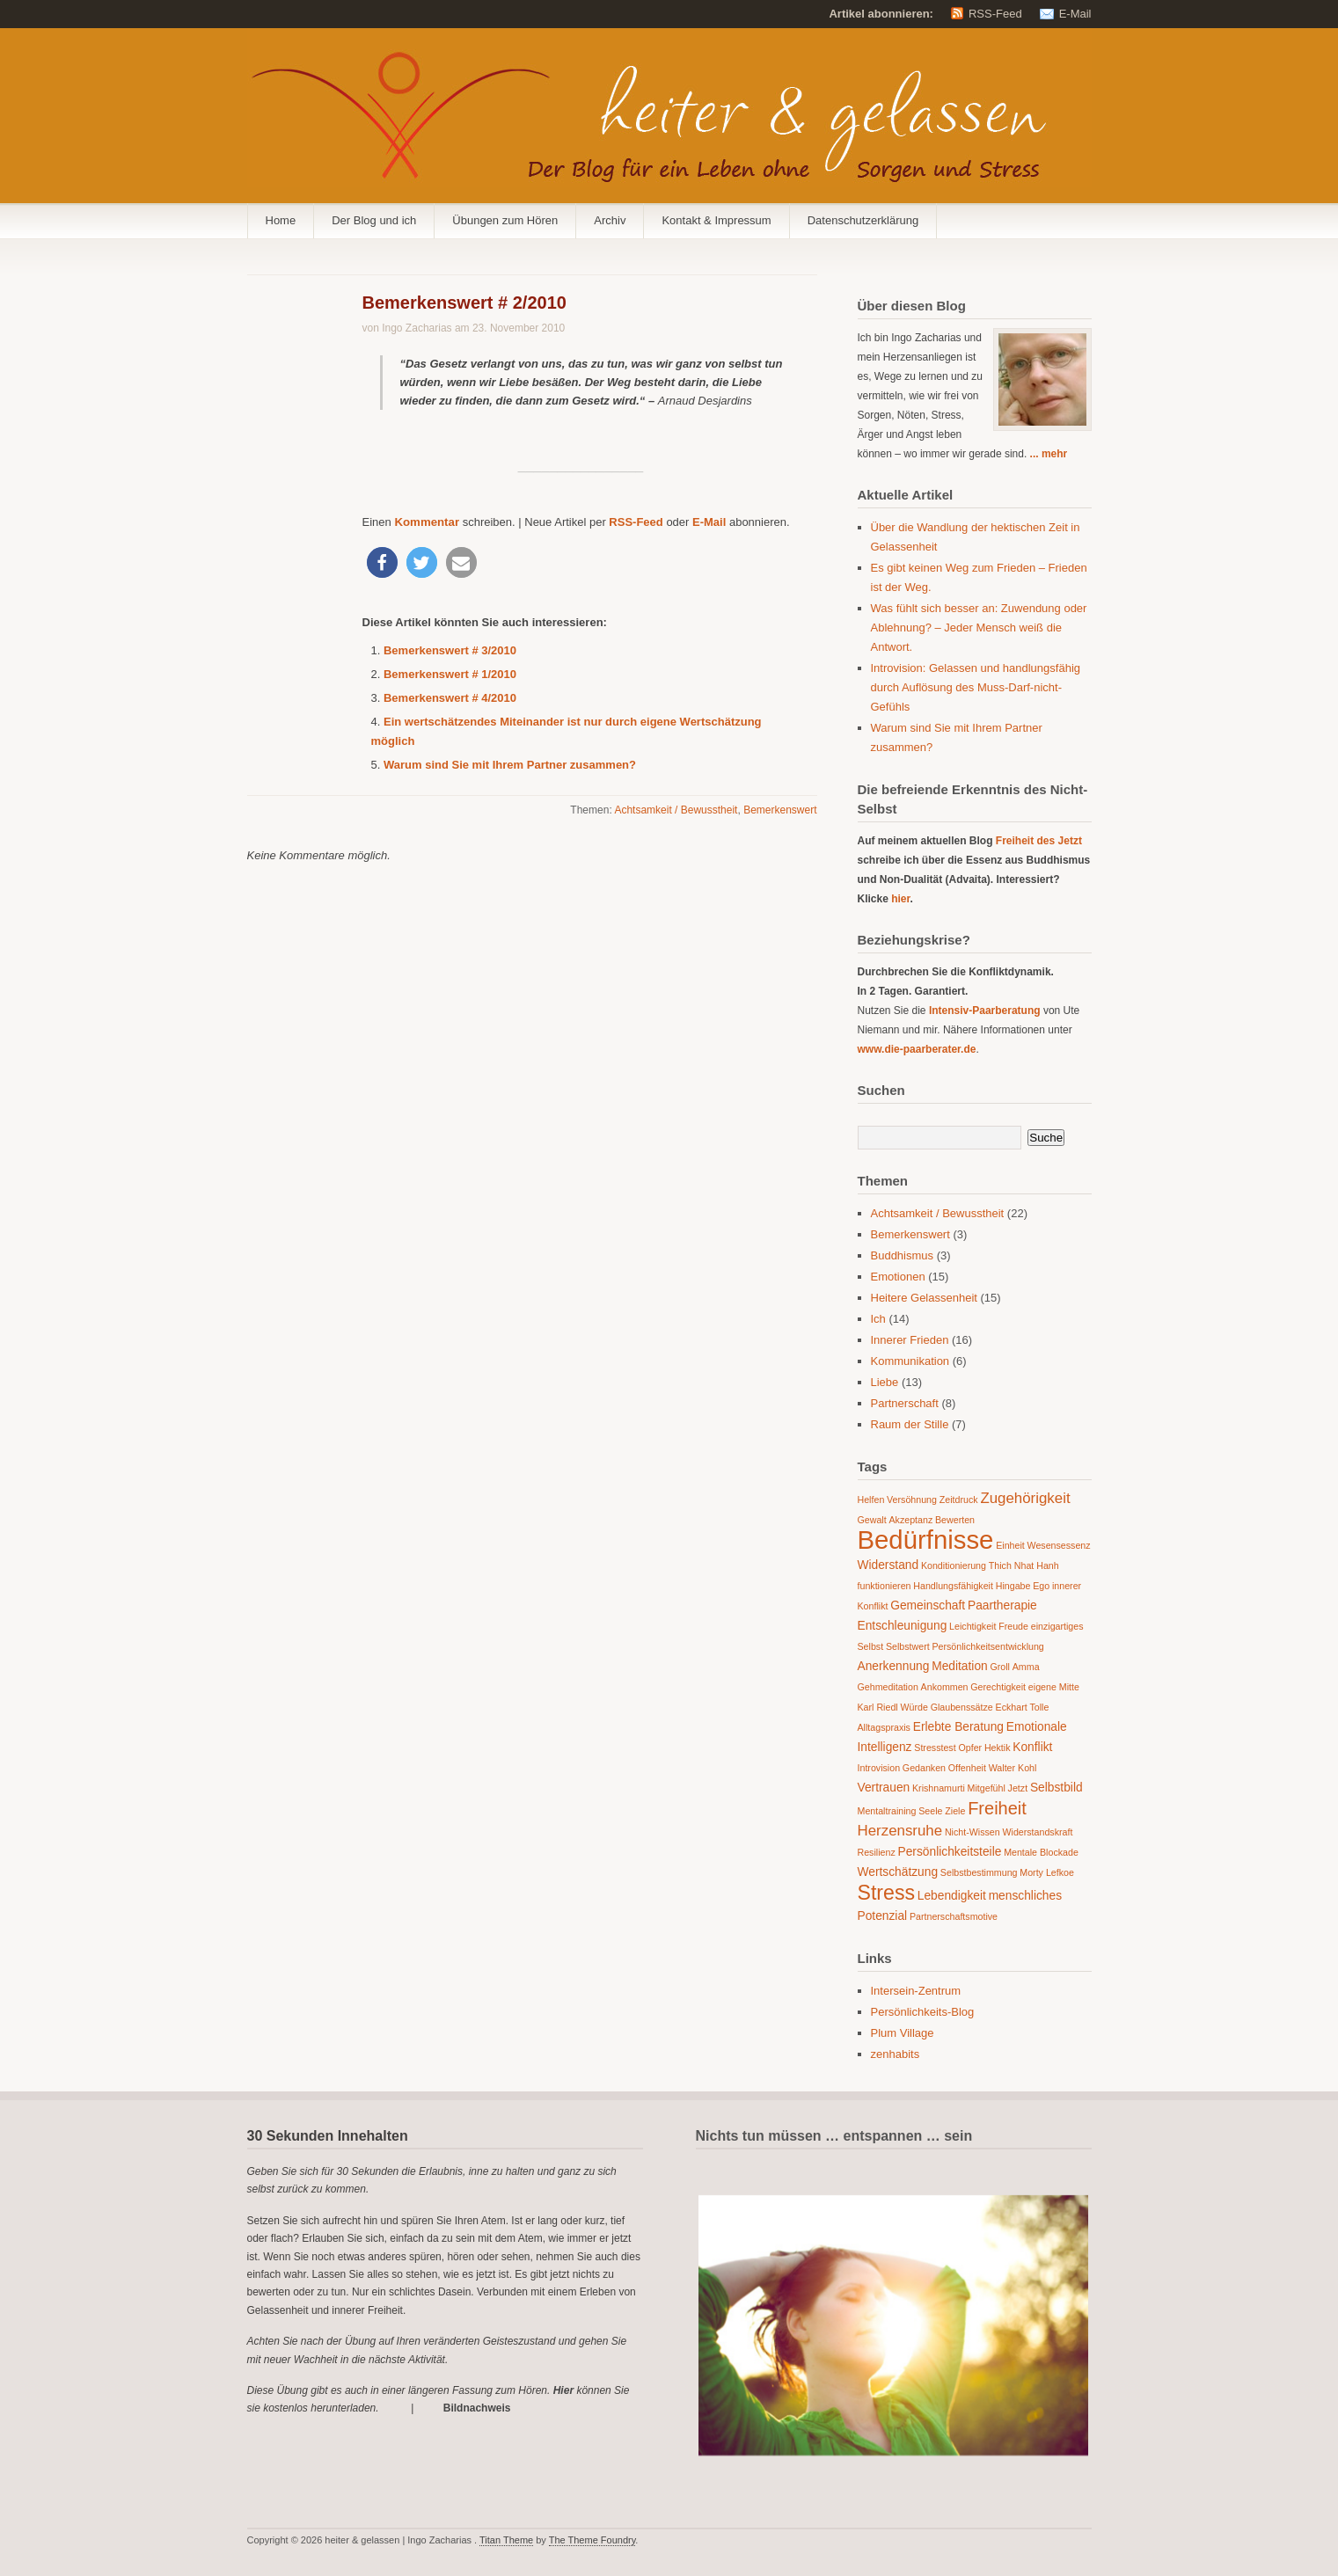 The height and width of the screenshot is (2576, 1338). I want to click on Entschleunigung, so click(902, 1625).